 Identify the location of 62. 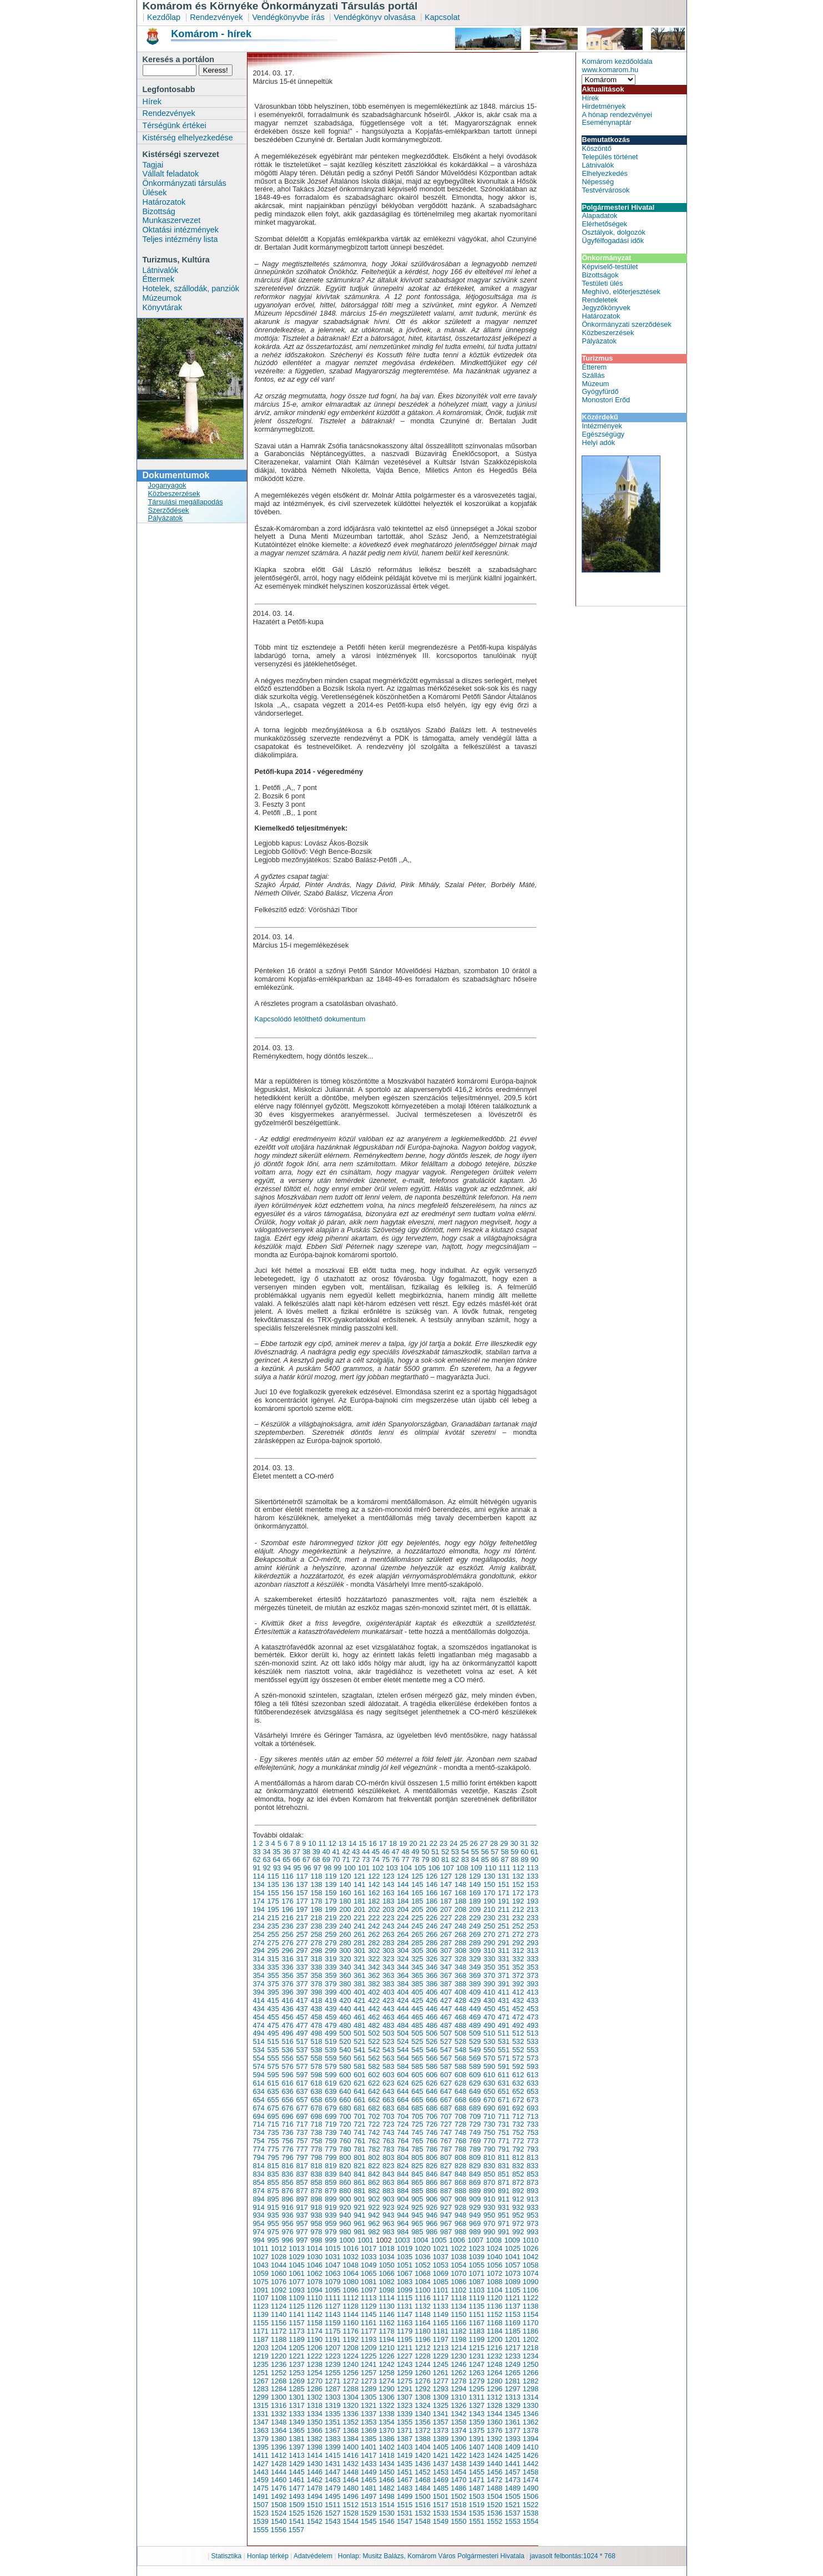
(257, 1859).